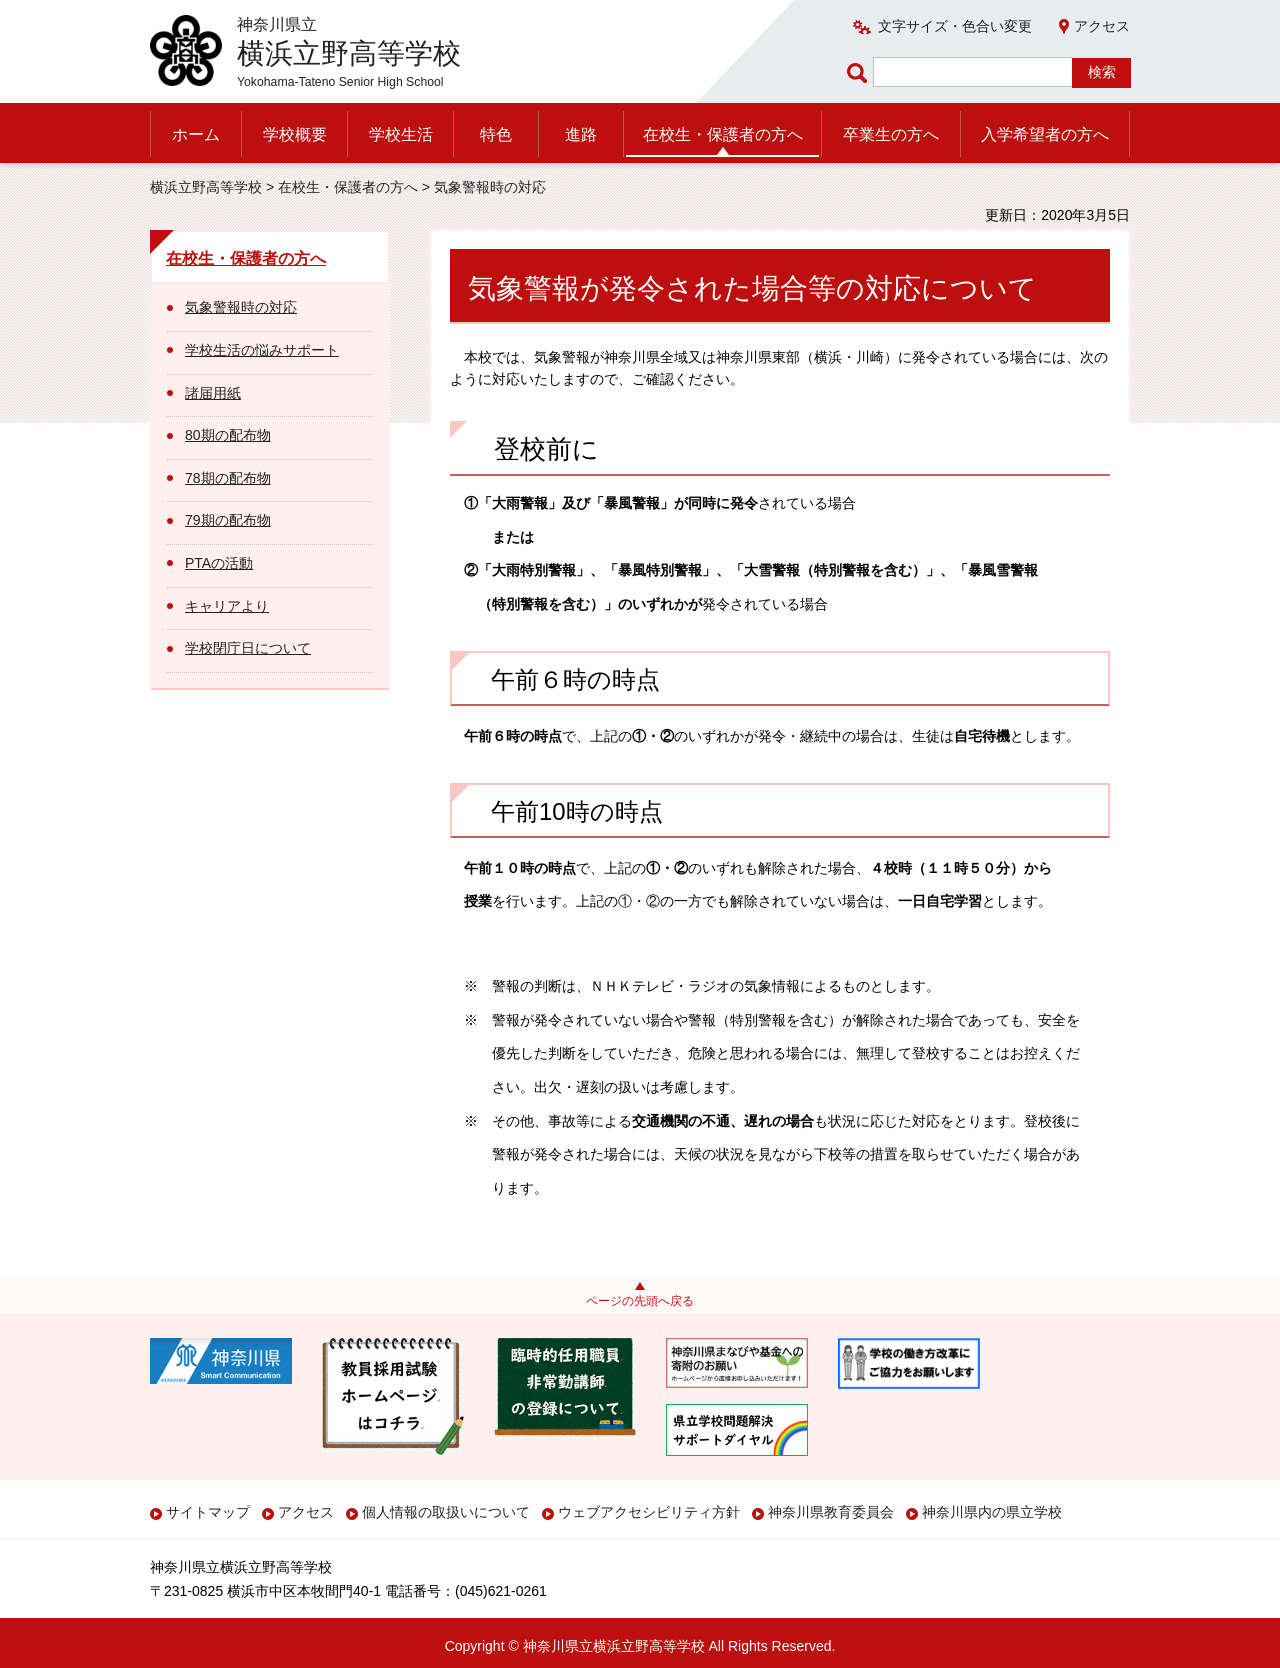 The height and width of the screenshot is (1668, 1280). What do you see at coordinates (227, 606) in the screenshot?
I see `キャリアより` at bounding box center [227, 606].